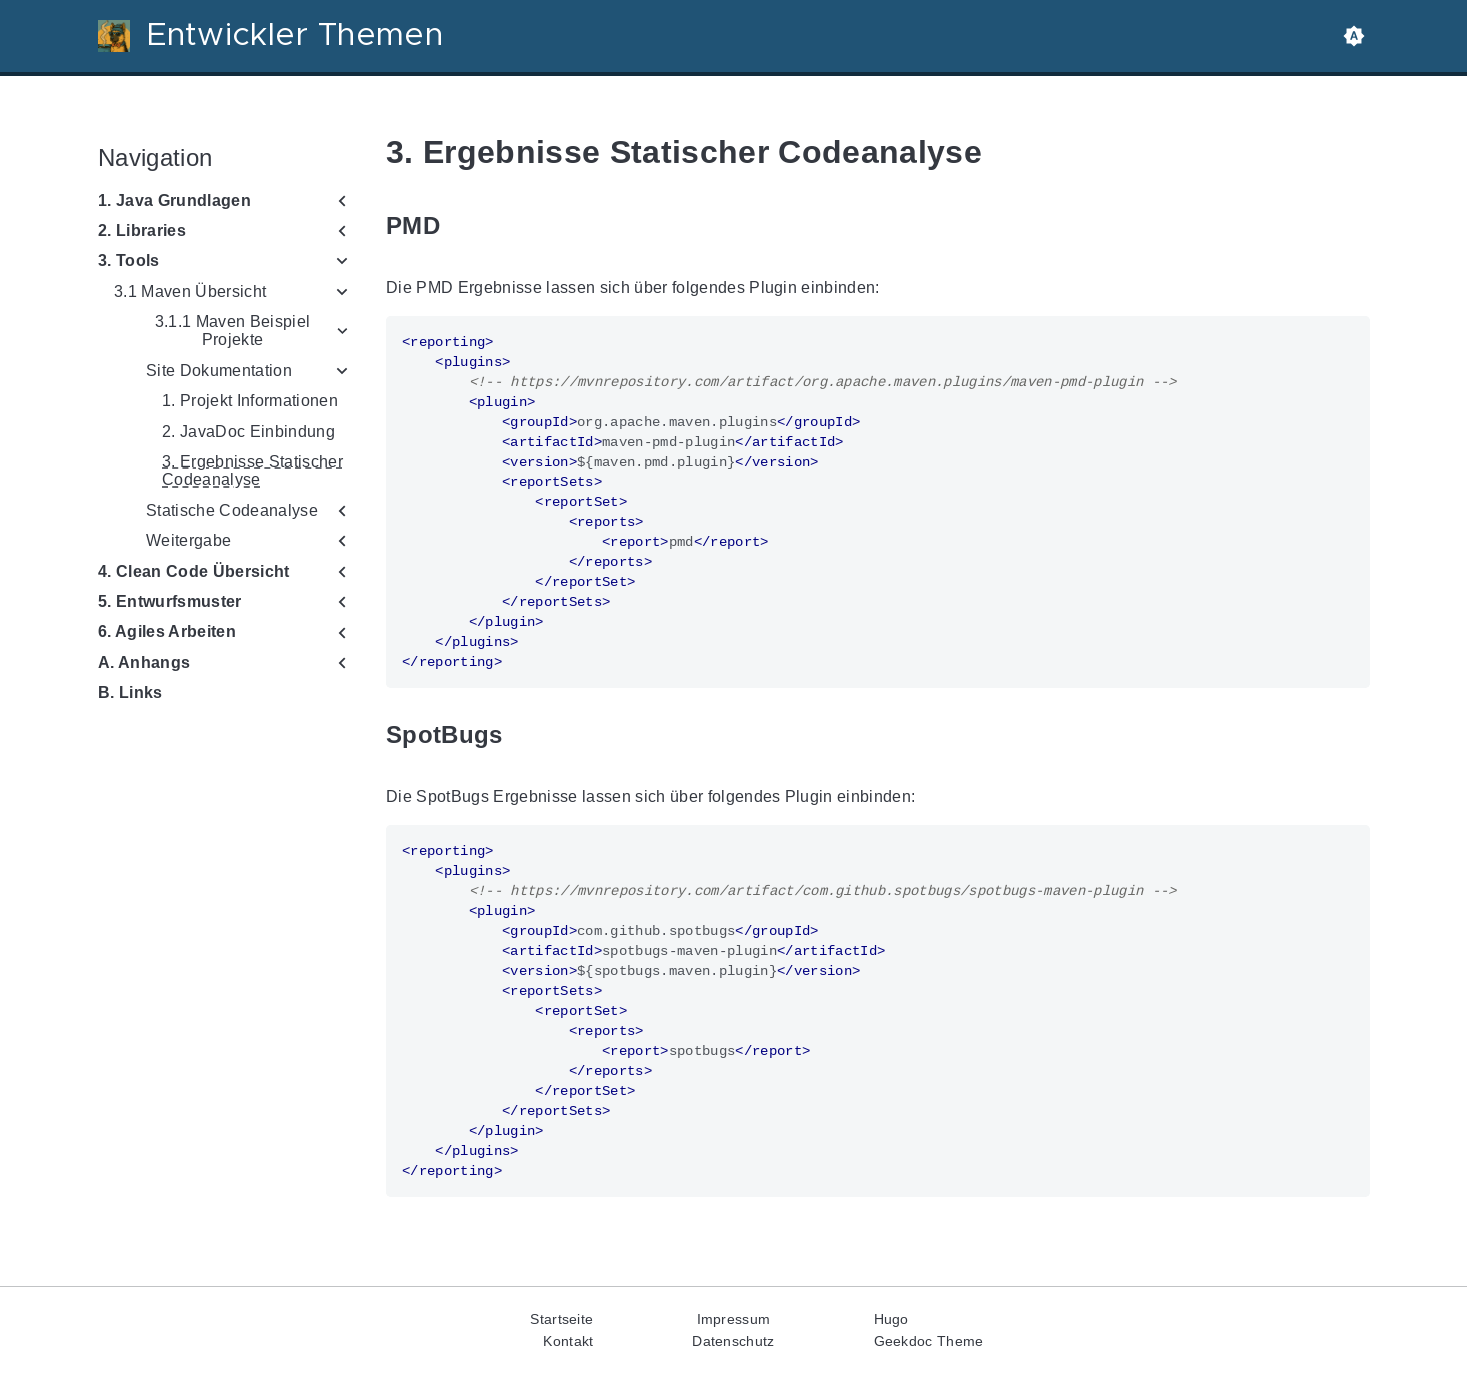 This screenshot has width=1467, height=1381. What do you see at coordinates (188, 540) in the screenshot?
I see `Weitergabe` at bounding box center [188, 540].